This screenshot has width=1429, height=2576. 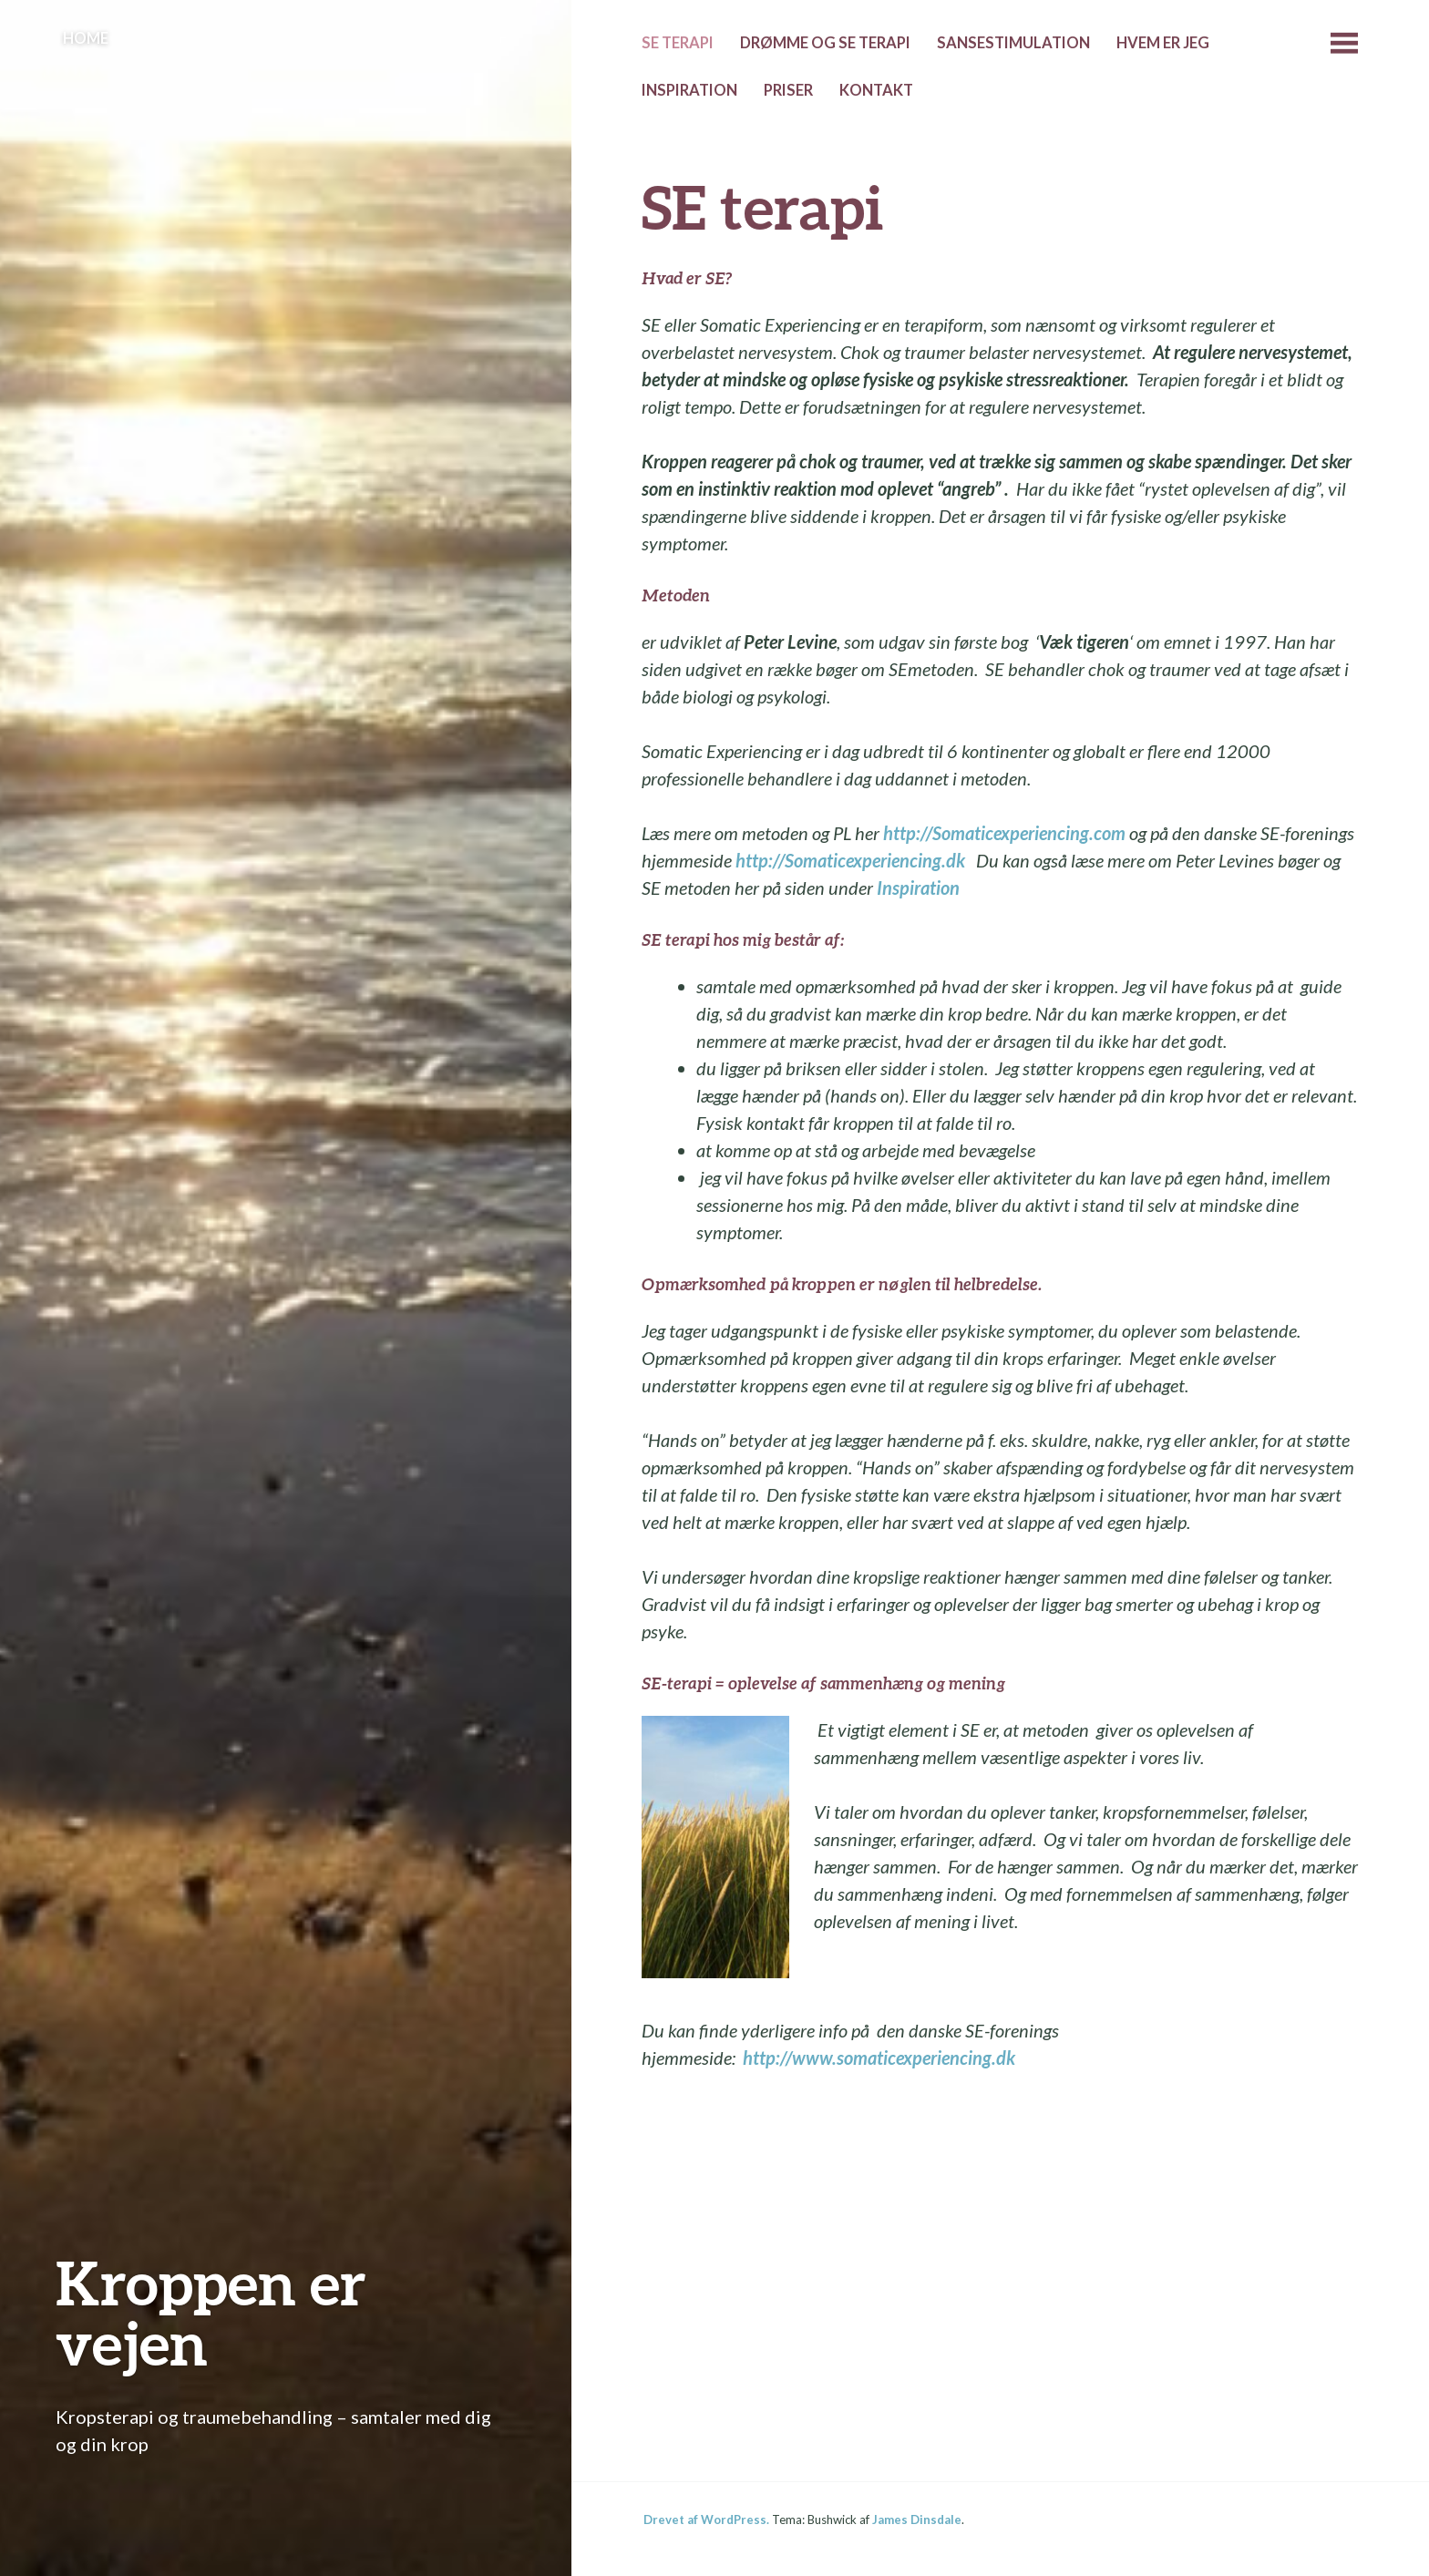 What do you see at coordinates (1004, 833) in the screenshot?
I see `http://Somaticexperiencing.com` at bounding box center [1004, 833].